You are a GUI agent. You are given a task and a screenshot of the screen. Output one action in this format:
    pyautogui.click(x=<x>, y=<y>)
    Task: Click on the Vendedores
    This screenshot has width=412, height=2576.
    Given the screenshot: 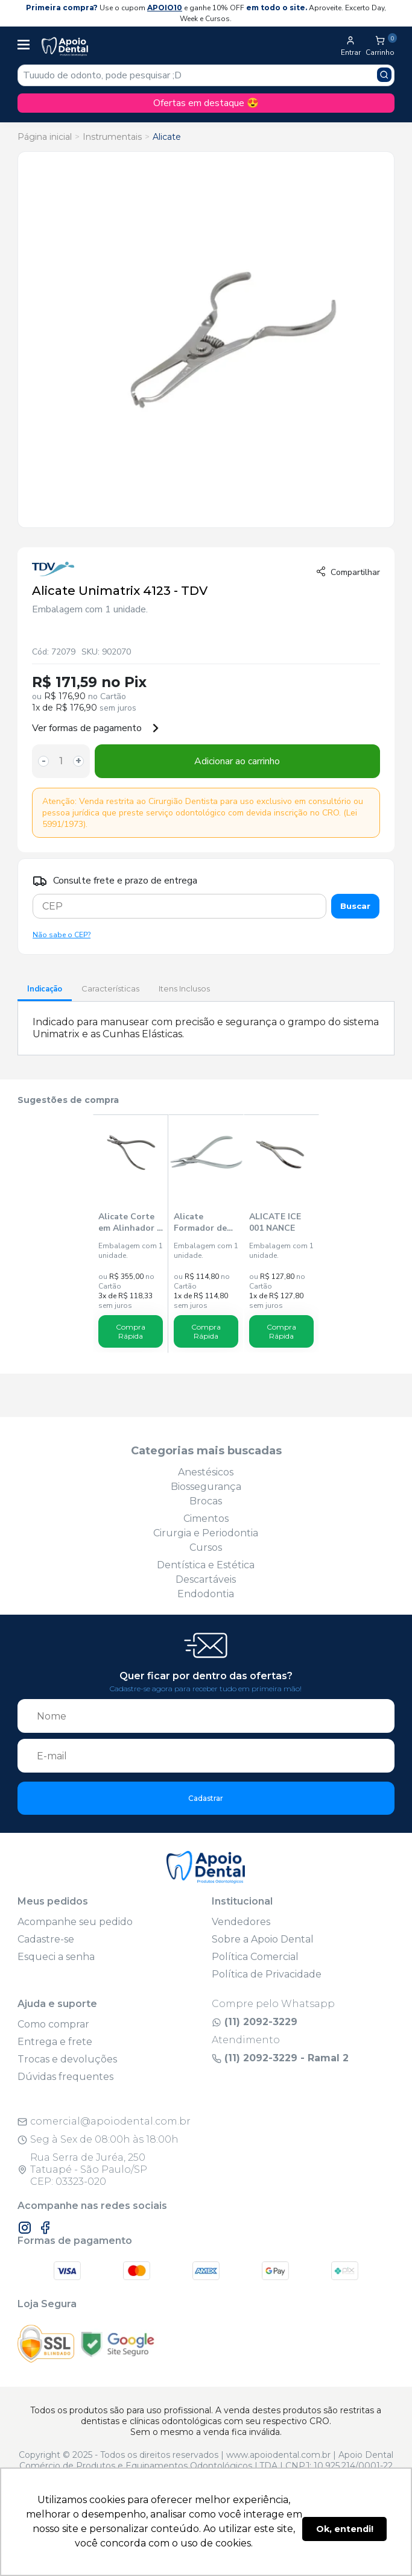 What is the action you would take?
    pyautogui.click(x=241, y=1921)
    